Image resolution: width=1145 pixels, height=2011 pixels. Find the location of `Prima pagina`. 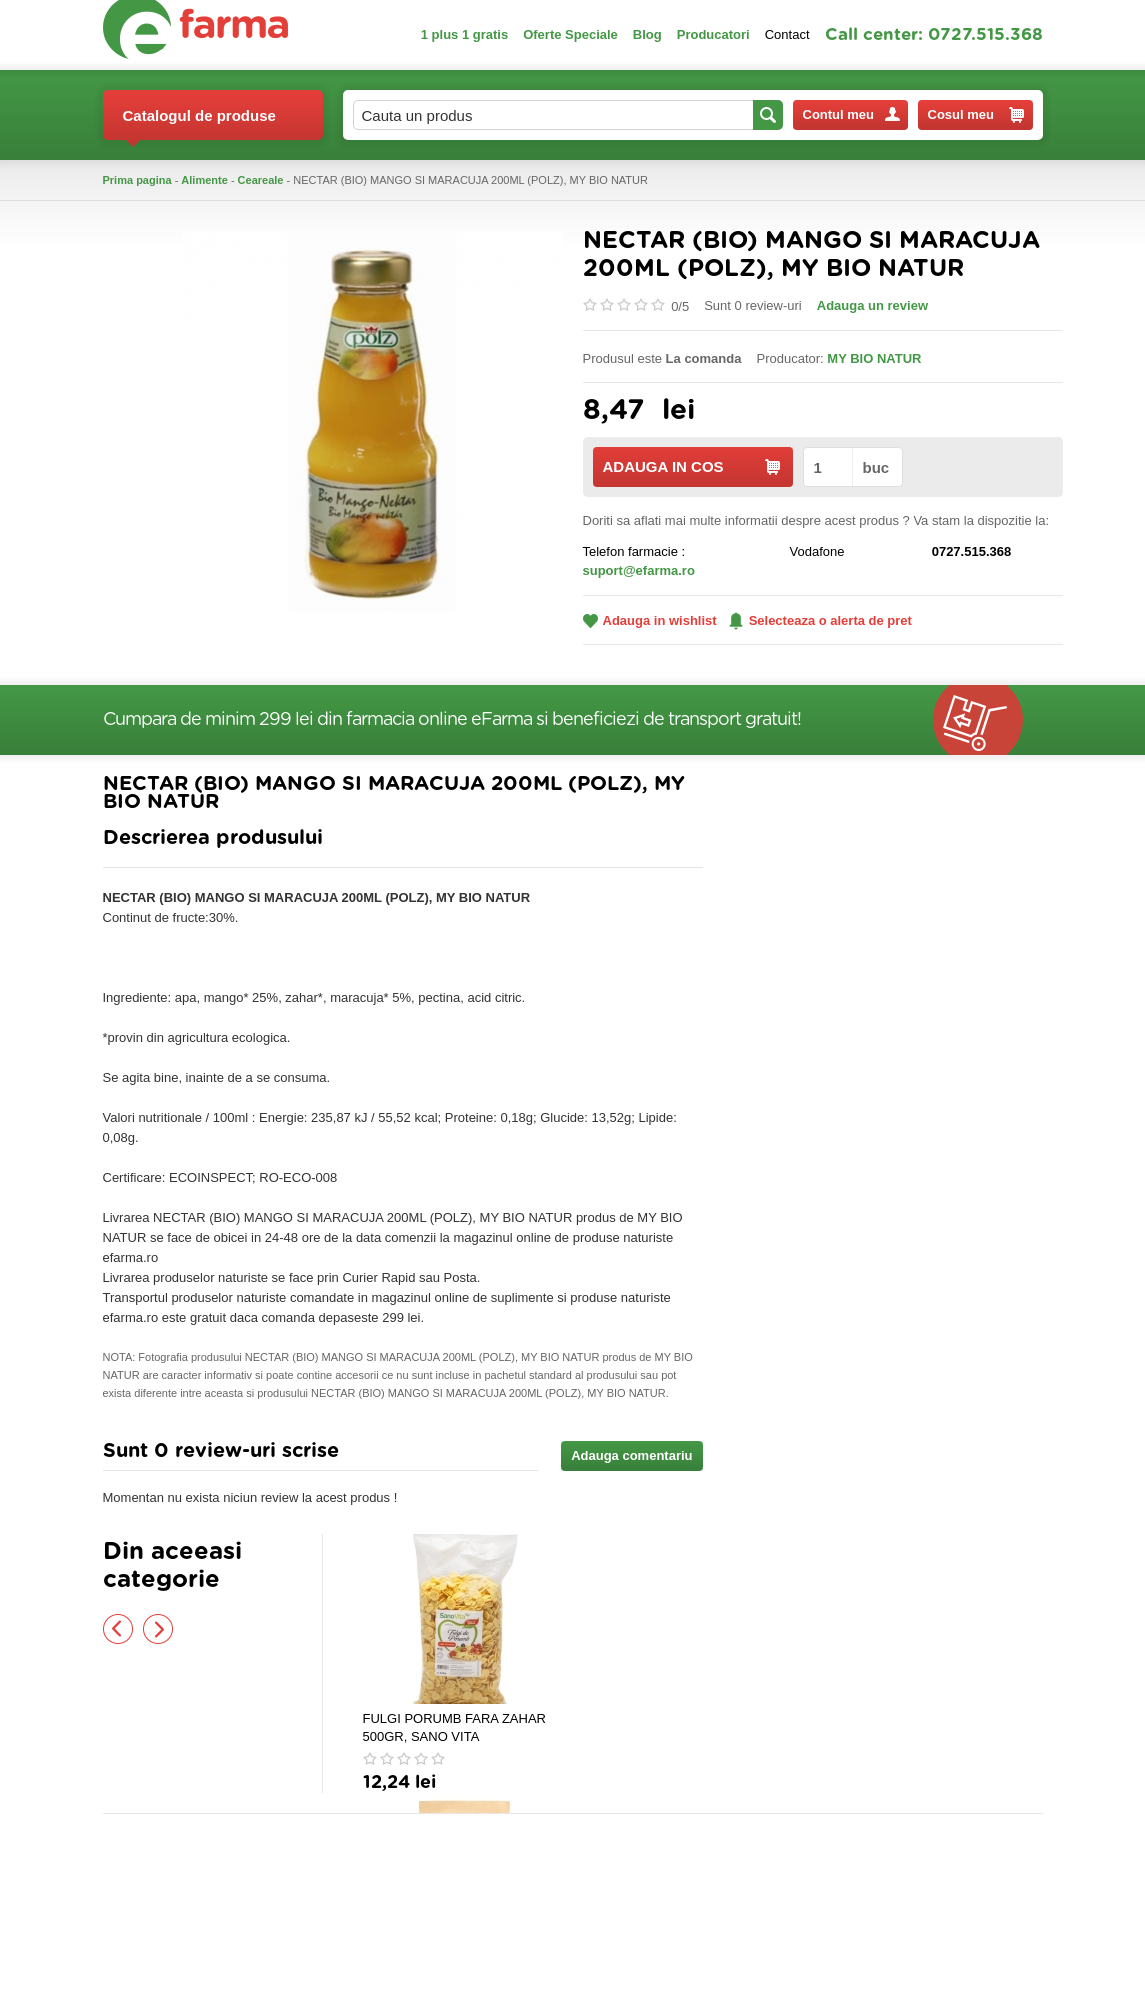

Prima pagina is located at coordinates (137, 180).